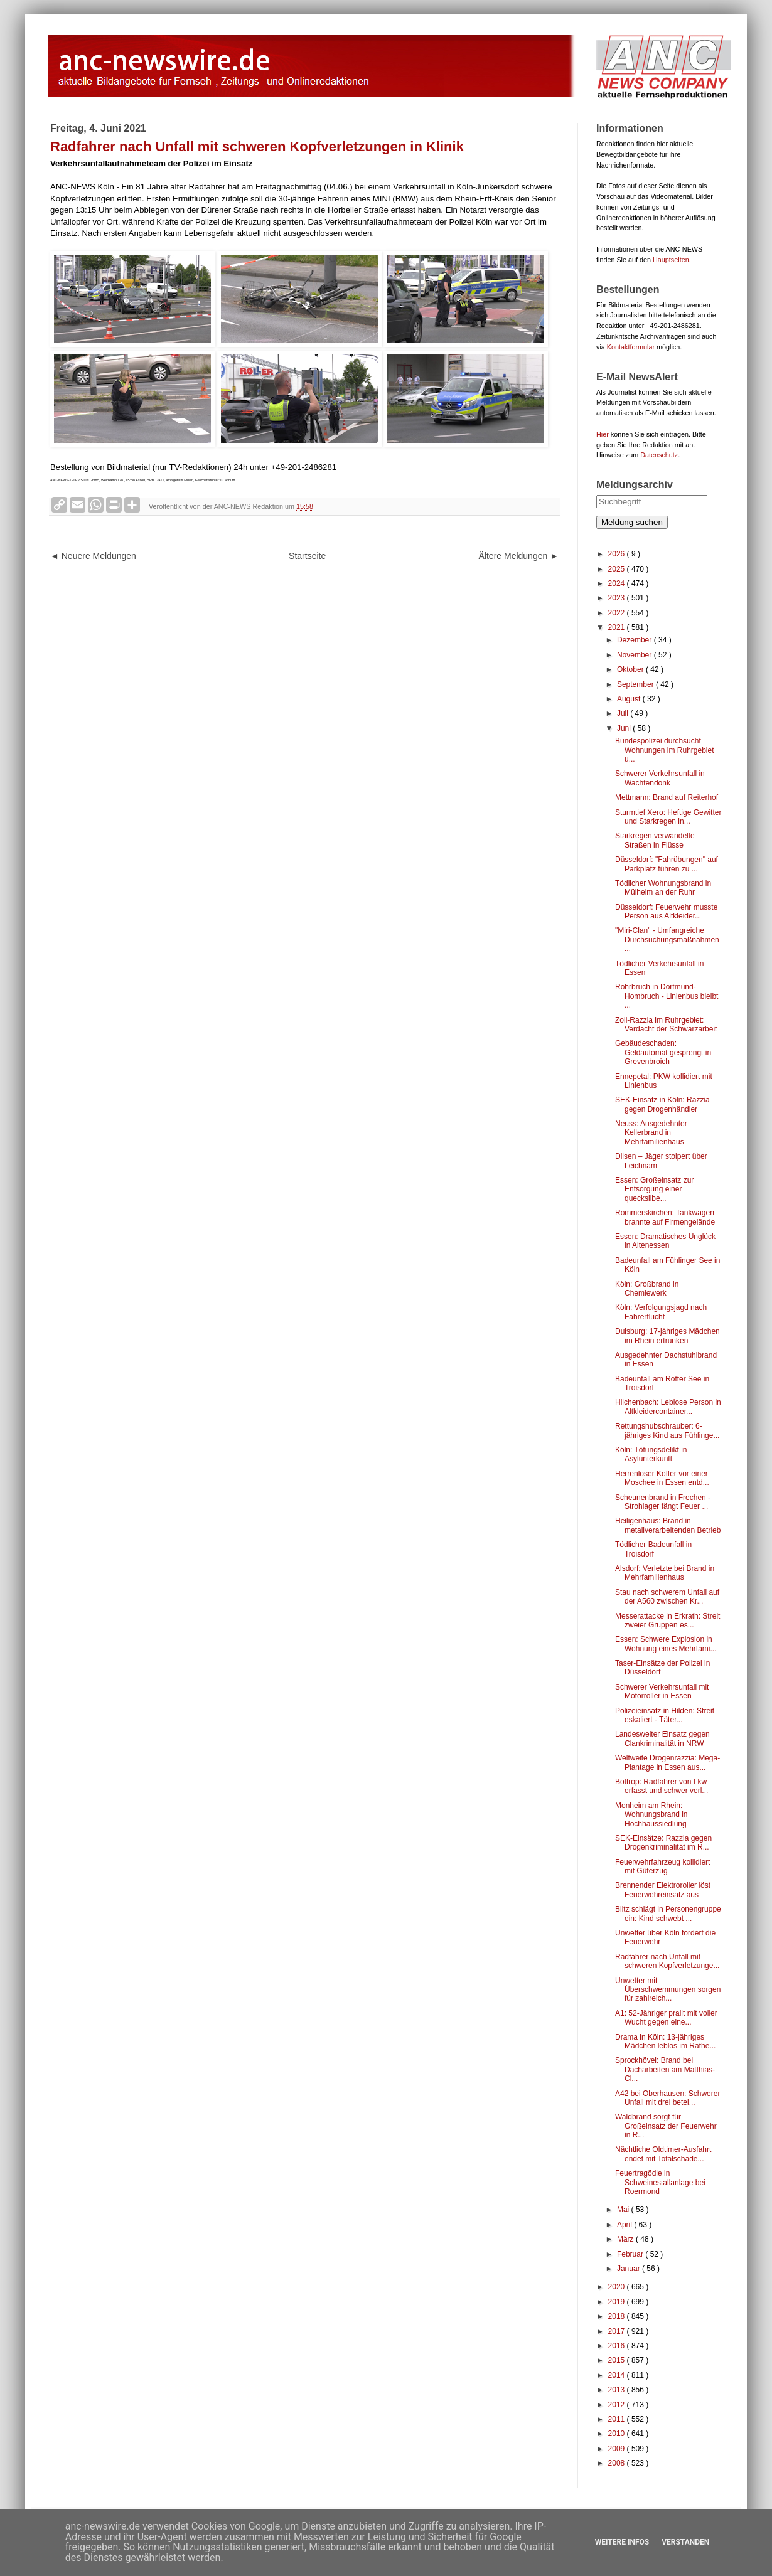 The height and width of the screenshot is (2576, 772). Describe the element at coordinates (661, 1312) in the screenshot. I see `Köln: Verfolgungsjagd nach Fahrerflucht` at that location.